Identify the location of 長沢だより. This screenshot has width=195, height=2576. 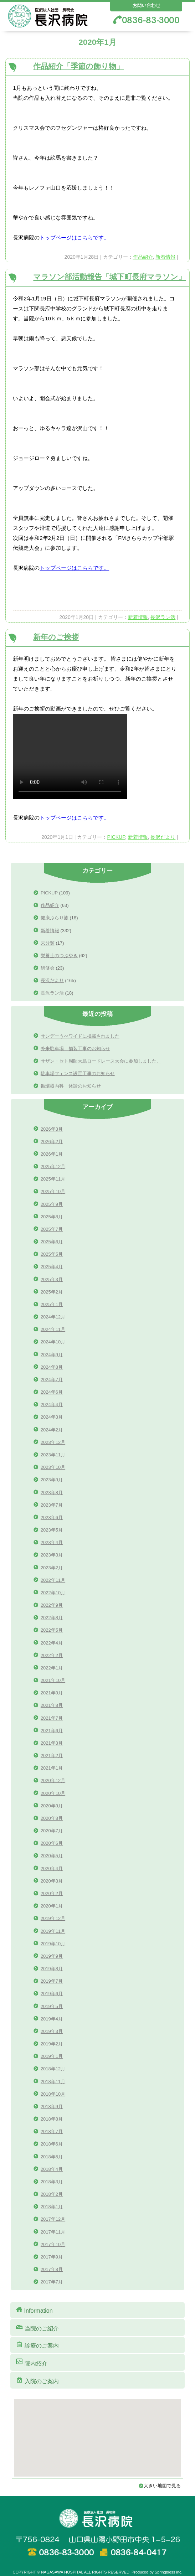
(162, 837).